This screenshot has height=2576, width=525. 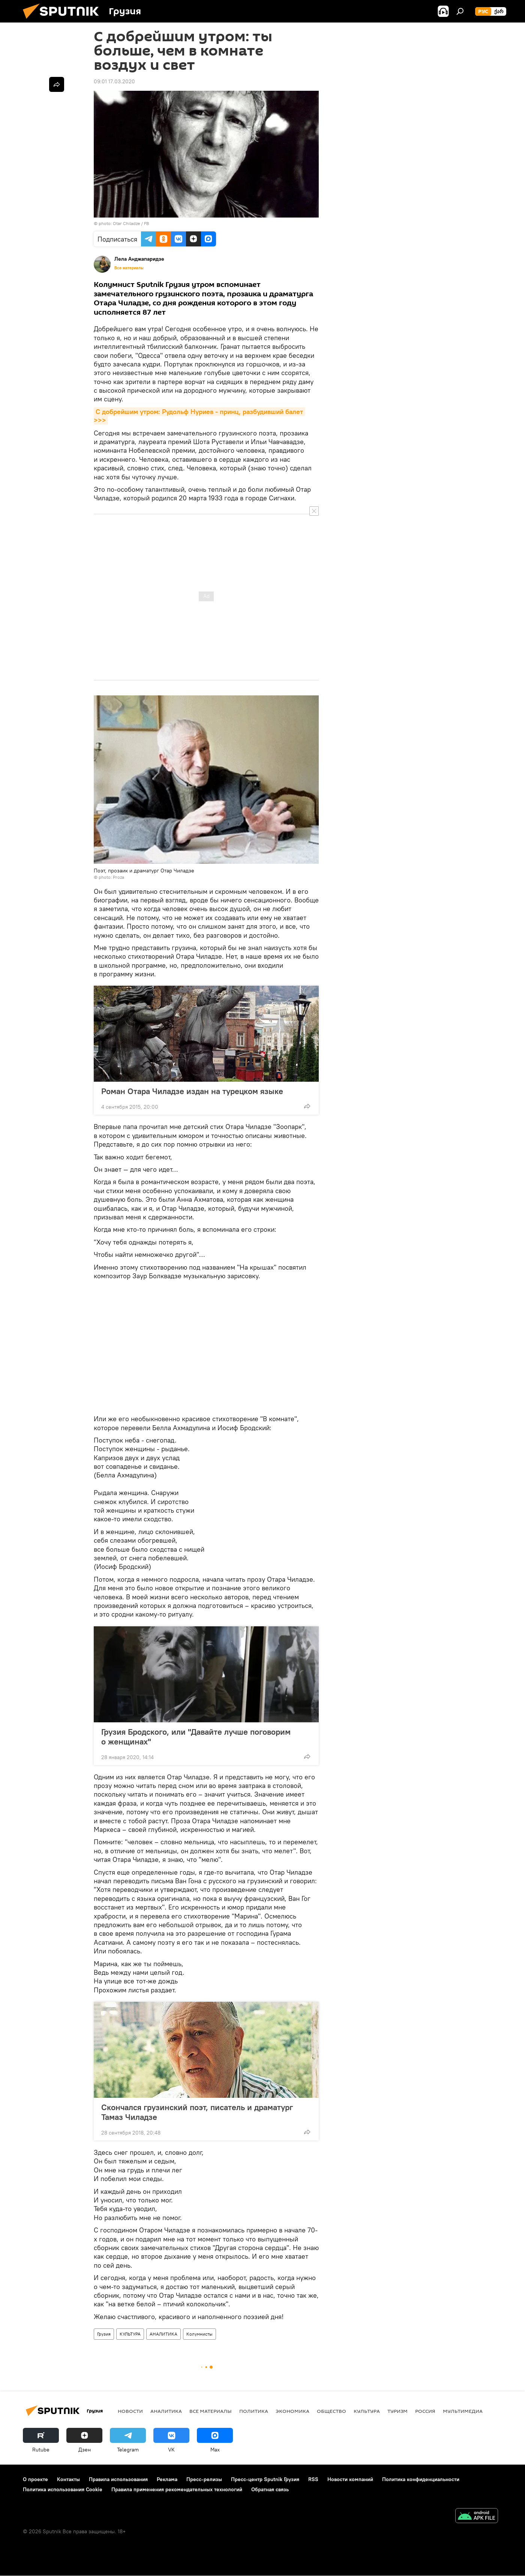 I want to click on RSS, so click(x=313, y=2479).